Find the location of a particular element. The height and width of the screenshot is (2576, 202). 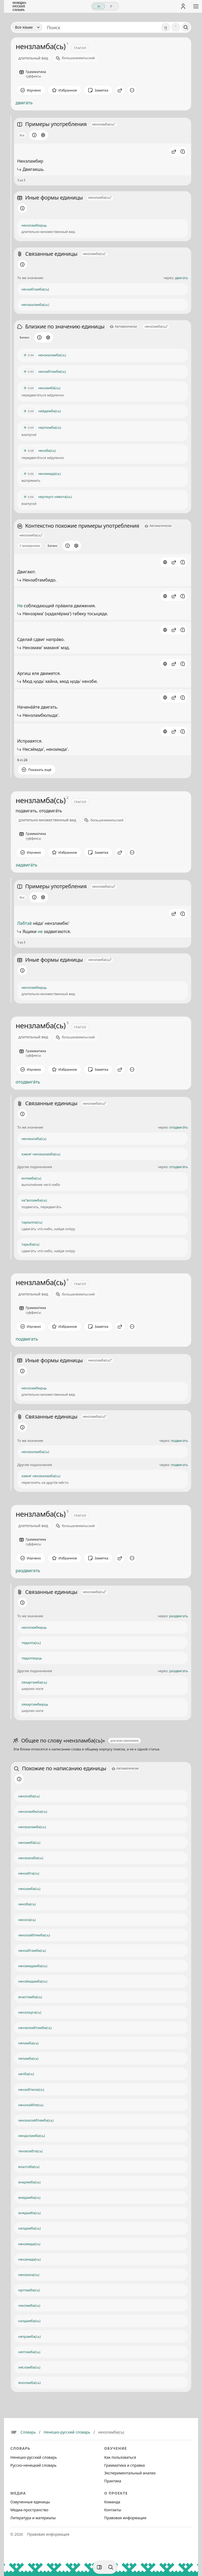

Практика is located at coordinates (112, 2480).